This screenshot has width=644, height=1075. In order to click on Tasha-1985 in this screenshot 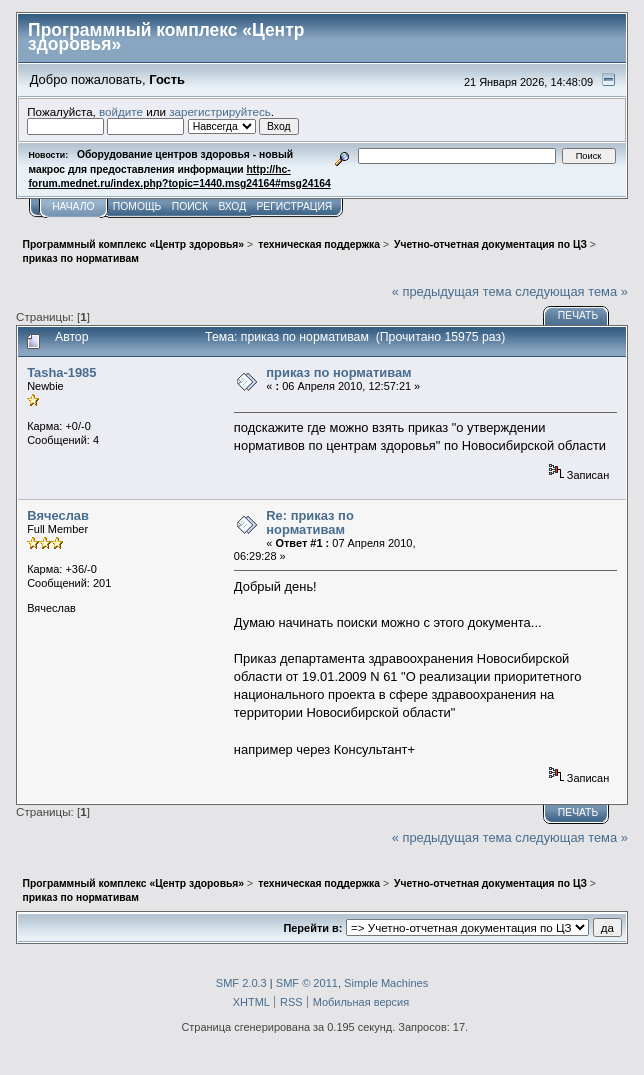, I will do `click(61, 372)`.